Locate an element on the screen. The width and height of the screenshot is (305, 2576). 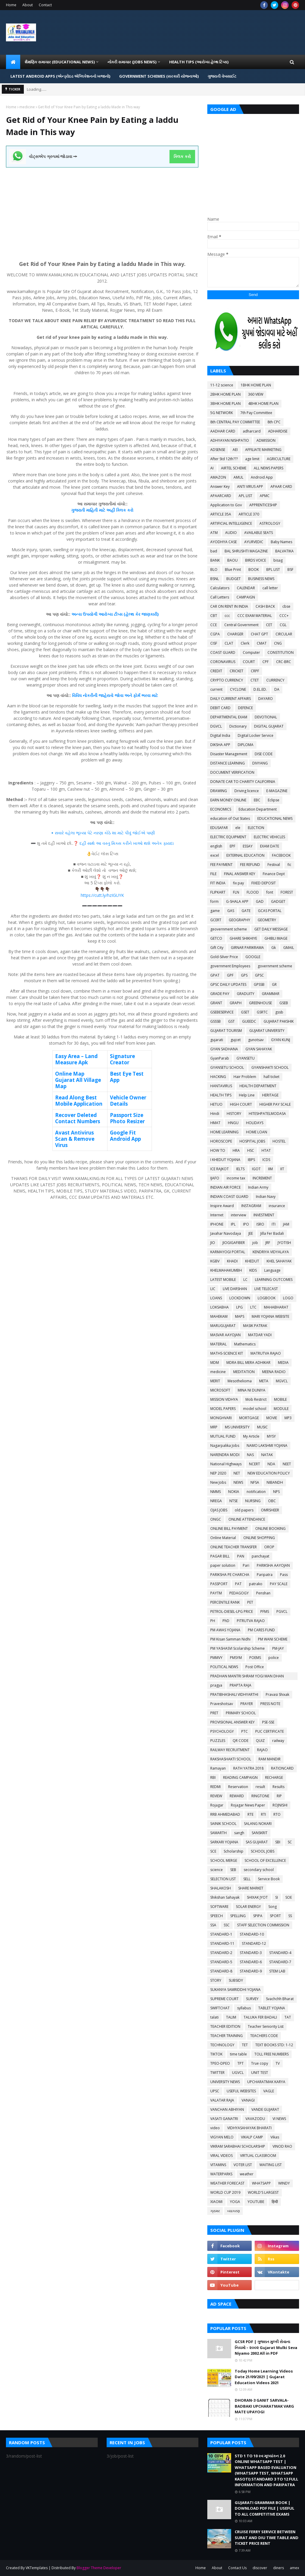
GPF is located at coordinates (230, 975).